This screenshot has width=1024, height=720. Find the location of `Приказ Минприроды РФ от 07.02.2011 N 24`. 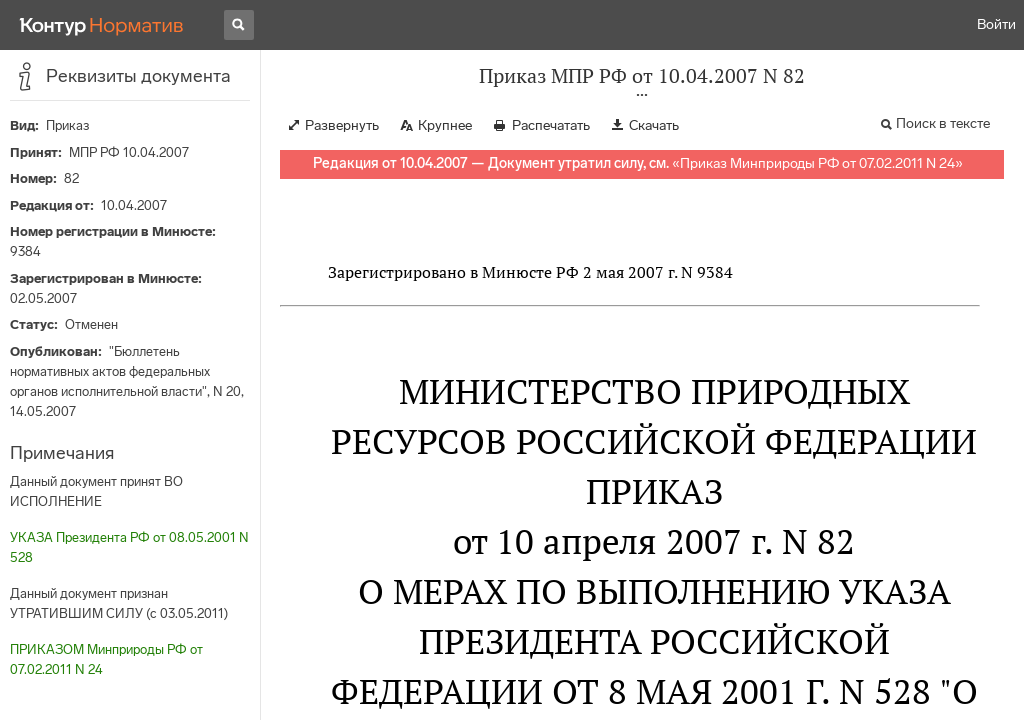

Приказ Минприроды РФ от 07.02.2011 N 24 is located at coordinates (817, 163).